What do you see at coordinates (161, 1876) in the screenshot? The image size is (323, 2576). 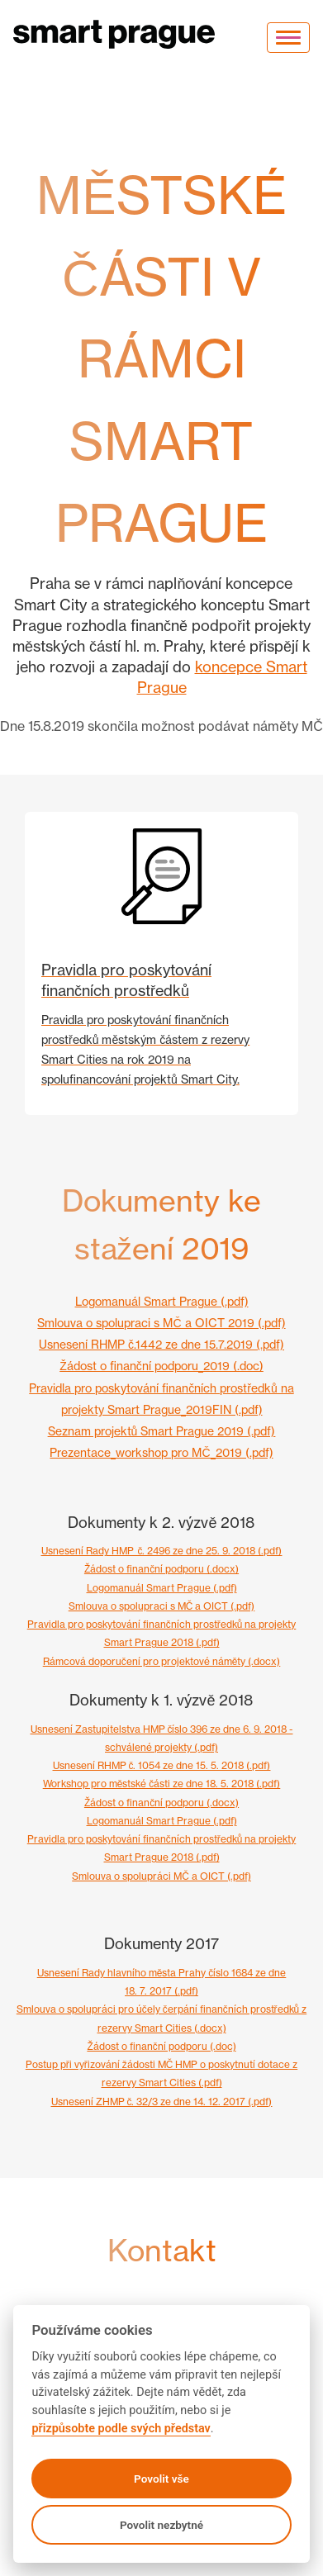 I see `Smlouva o spolupráci MČ a OICT (.pdf)` at bounding box center [161, 1876].